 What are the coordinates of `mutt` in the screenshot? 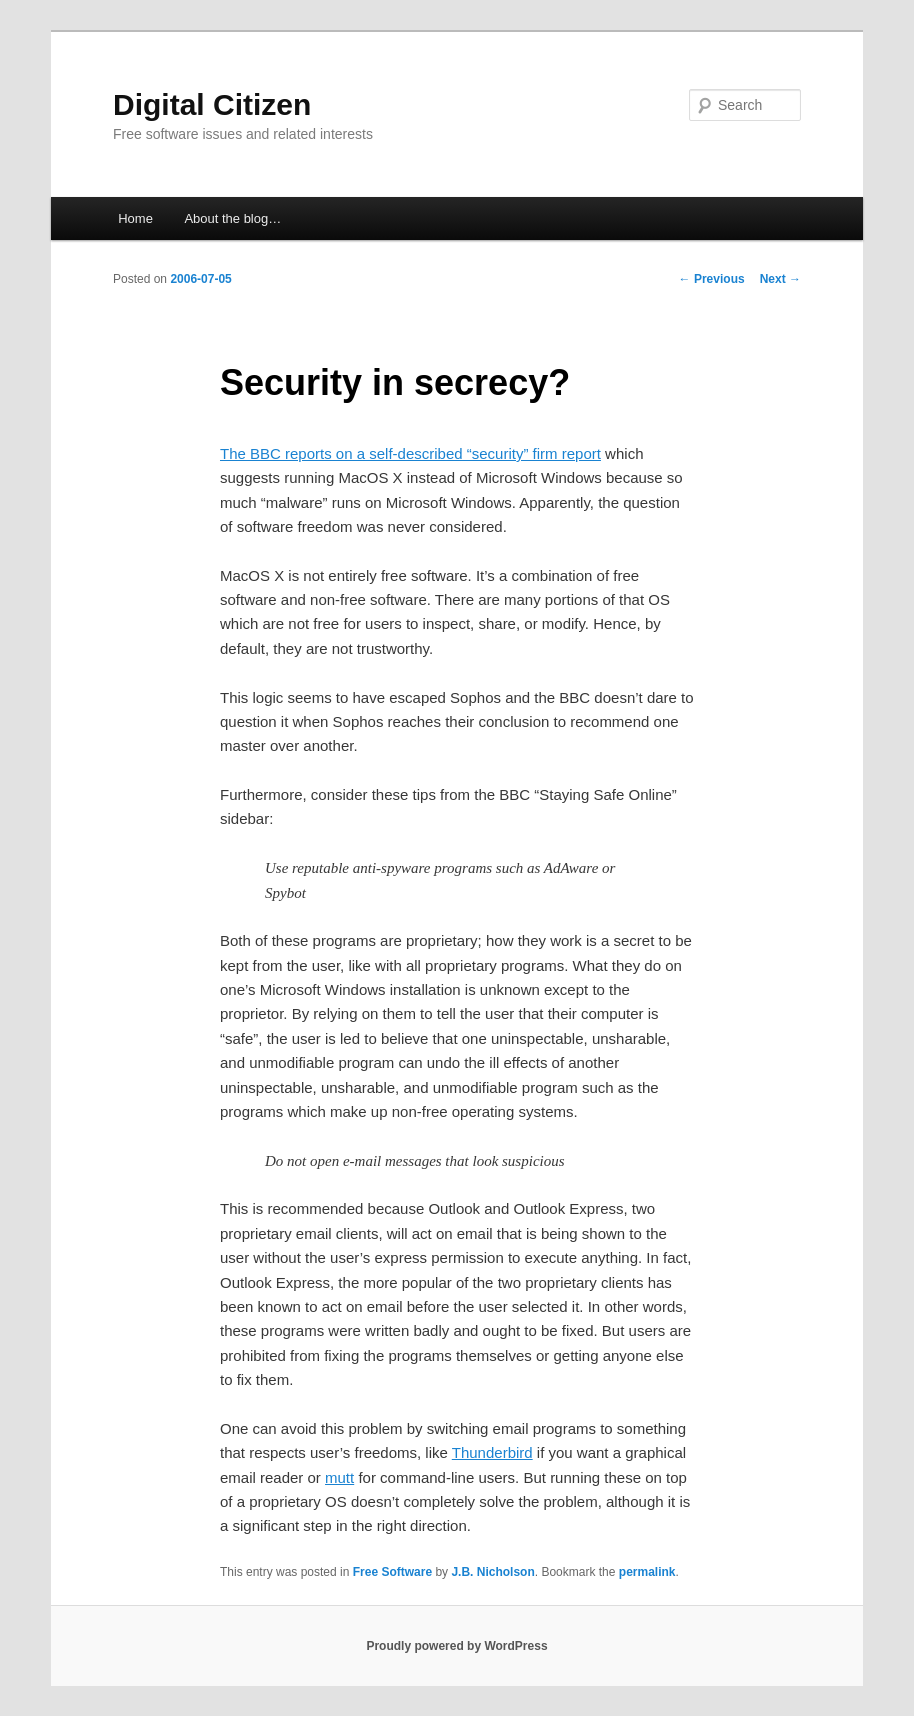 It's located at (339, 1477).